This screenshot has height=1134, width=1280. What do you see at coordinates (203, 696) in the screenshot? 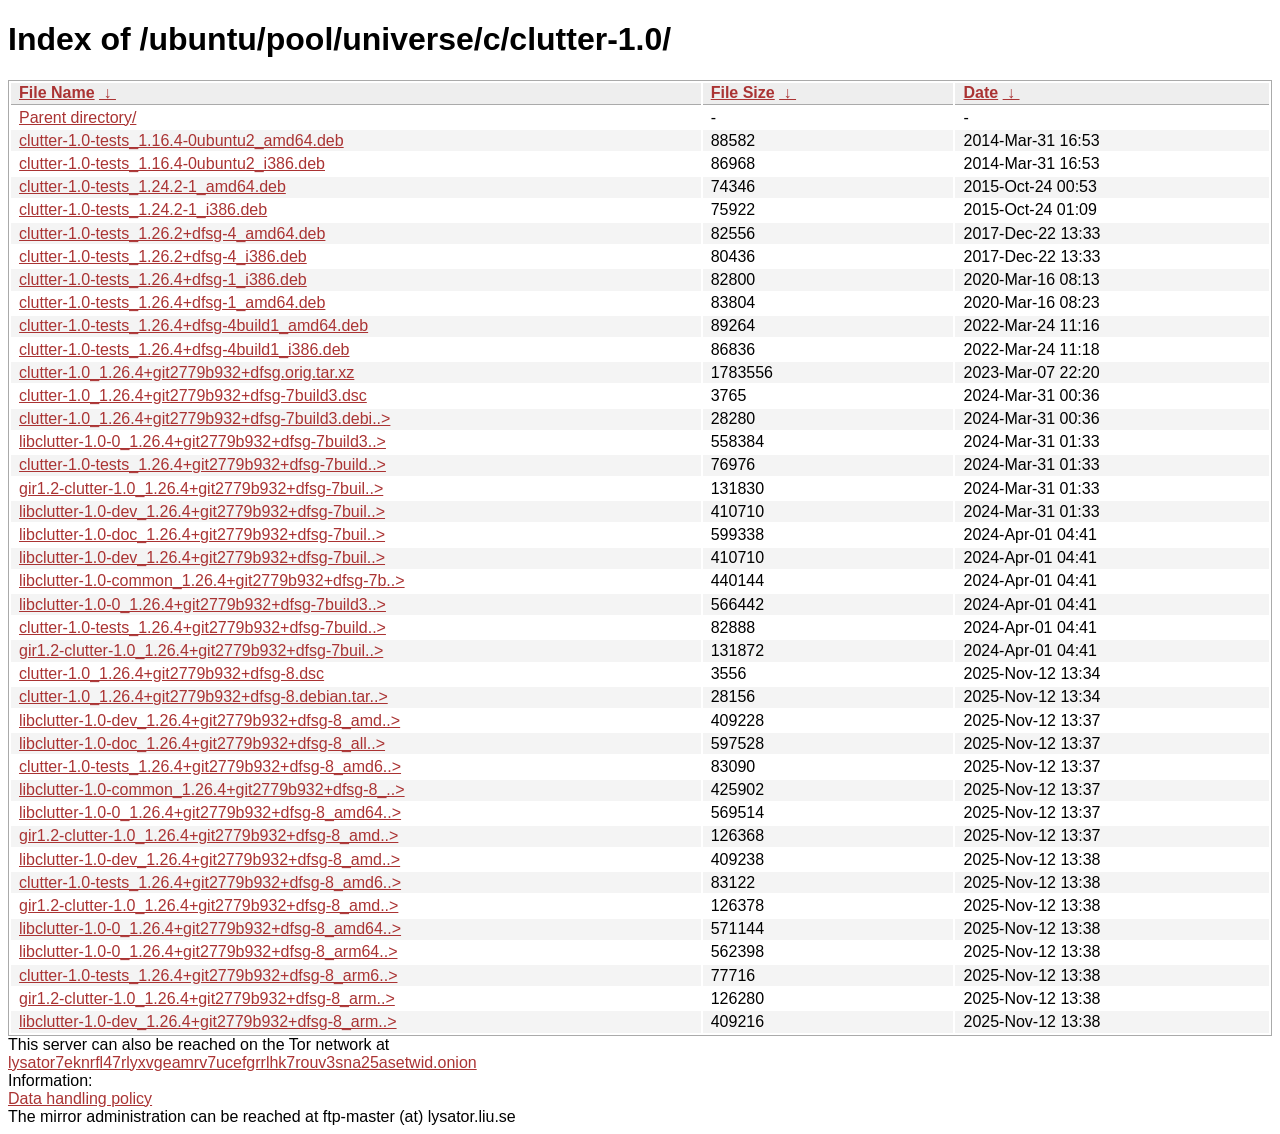
I see `clutter-1.0_1.26.4+git2779b932+dfsg-8.debian.tar..>` at bounding box center [203, 696].